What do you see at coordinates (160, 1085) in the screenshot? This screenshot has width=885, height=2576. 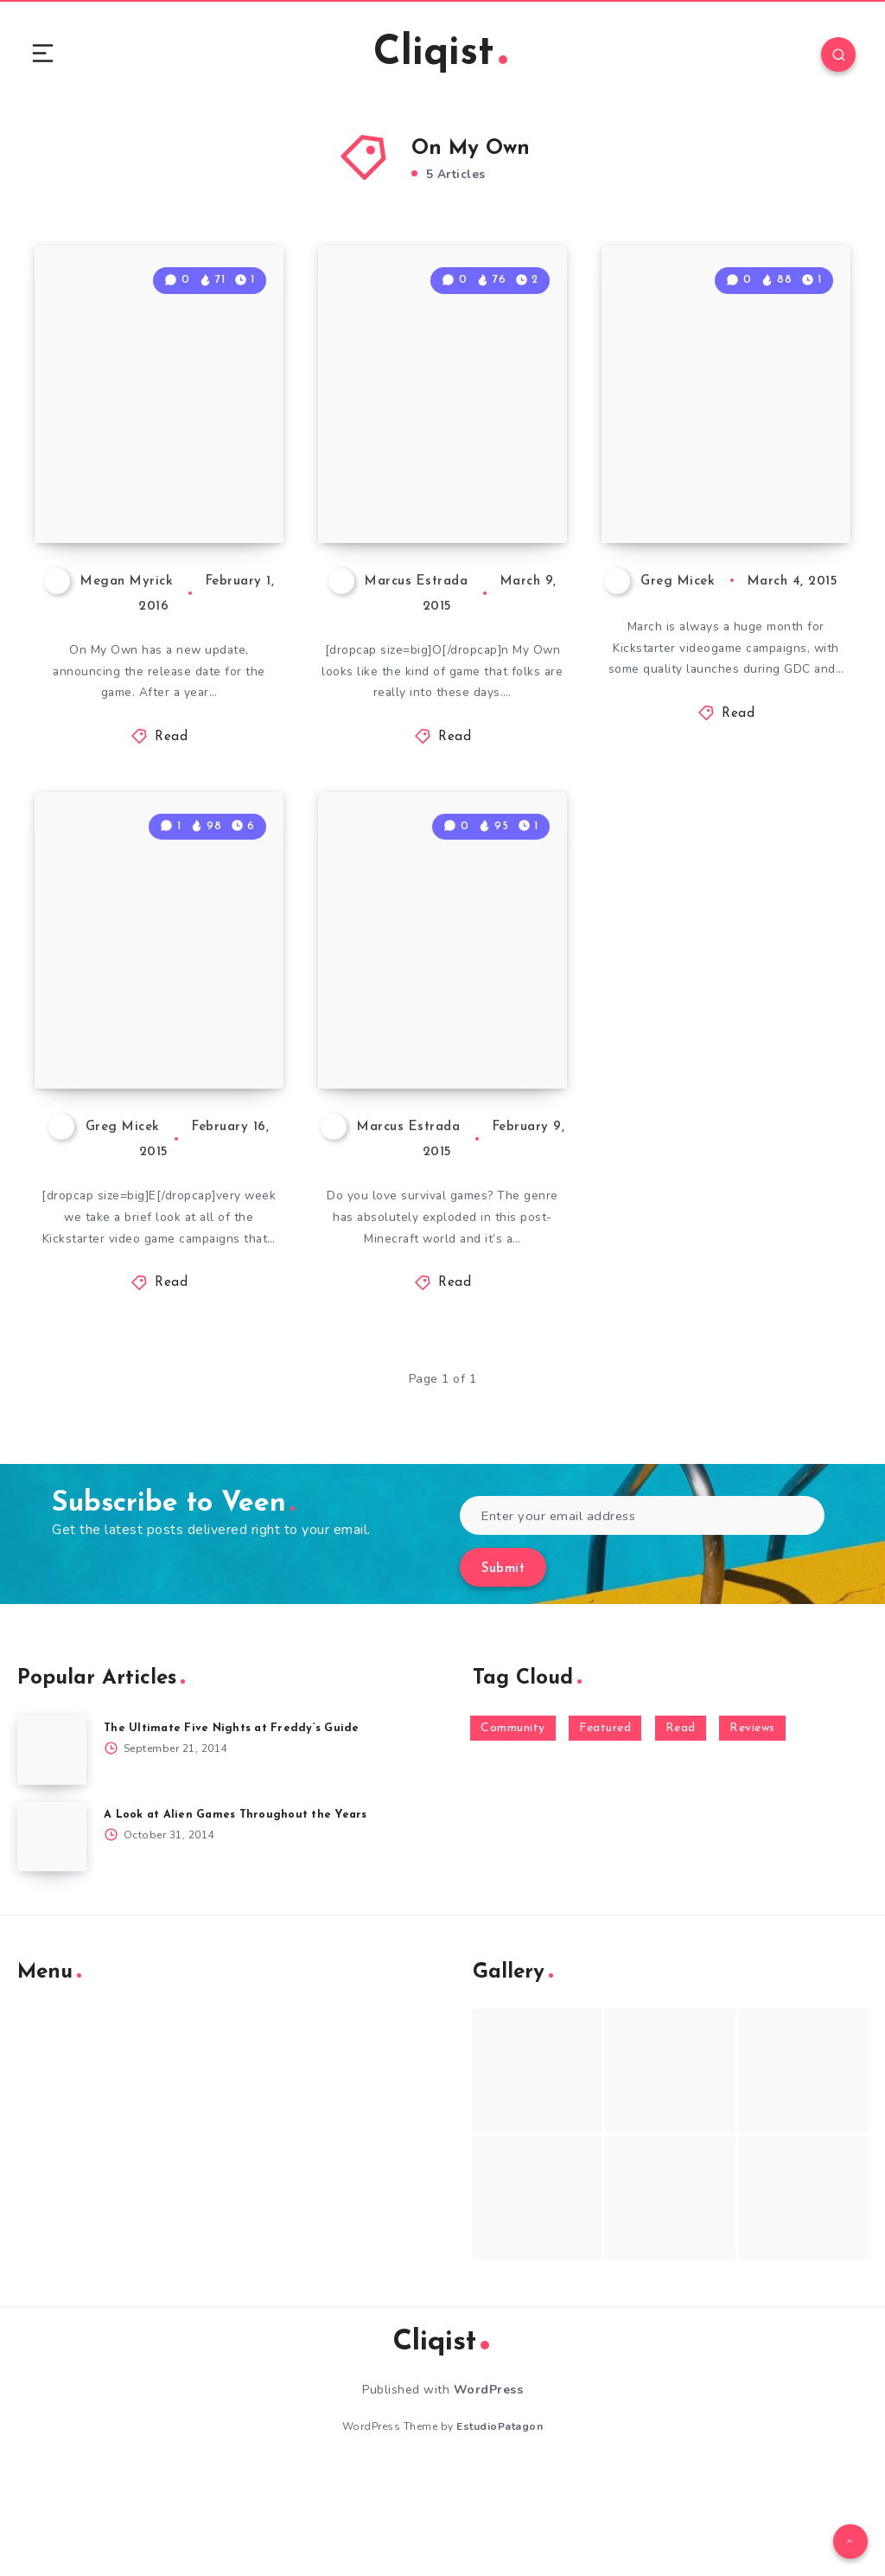 I see `What Kickstarter Video Game Campaigns Launched Feb 8th – 14th?` at bounding box center [160, 1085].